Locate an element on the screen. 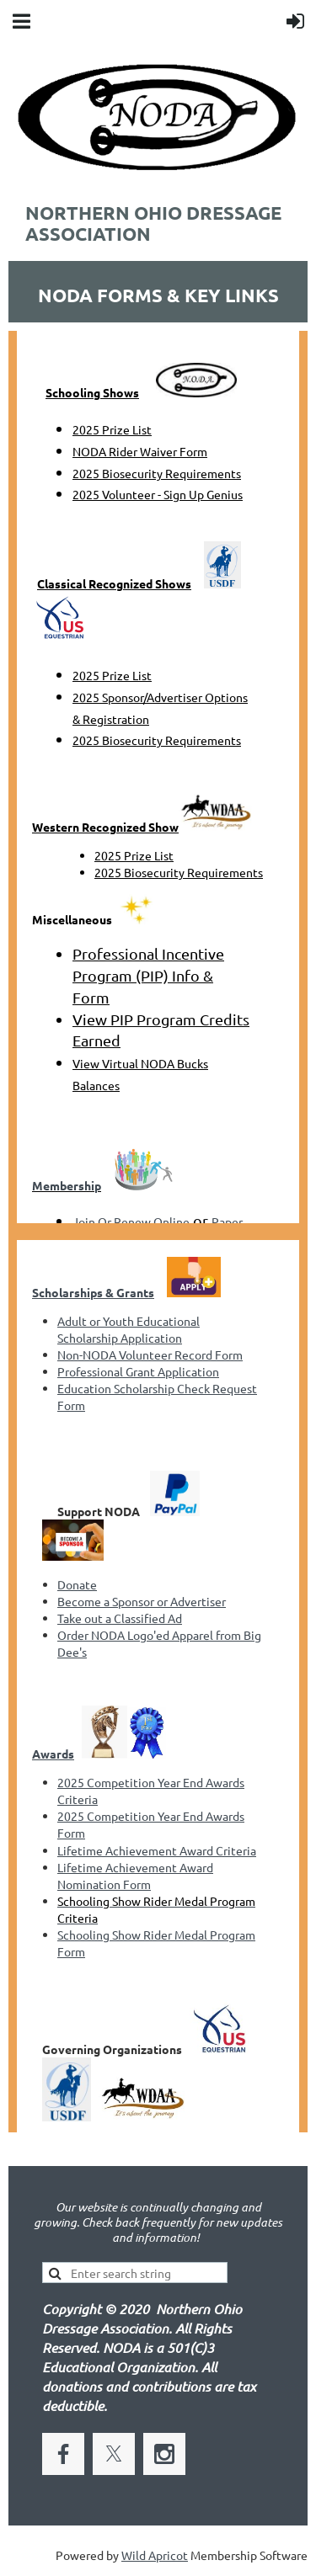  Wild Apricot is located at coordinates (154, 2555).